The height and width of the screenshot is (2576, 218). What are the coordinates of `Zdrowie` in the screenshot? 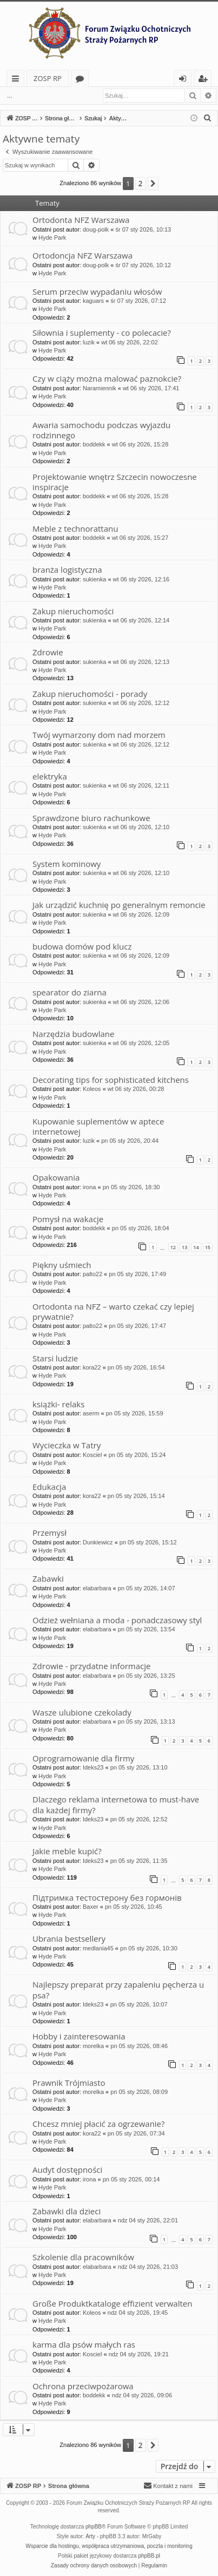 It's located at (47, 652).